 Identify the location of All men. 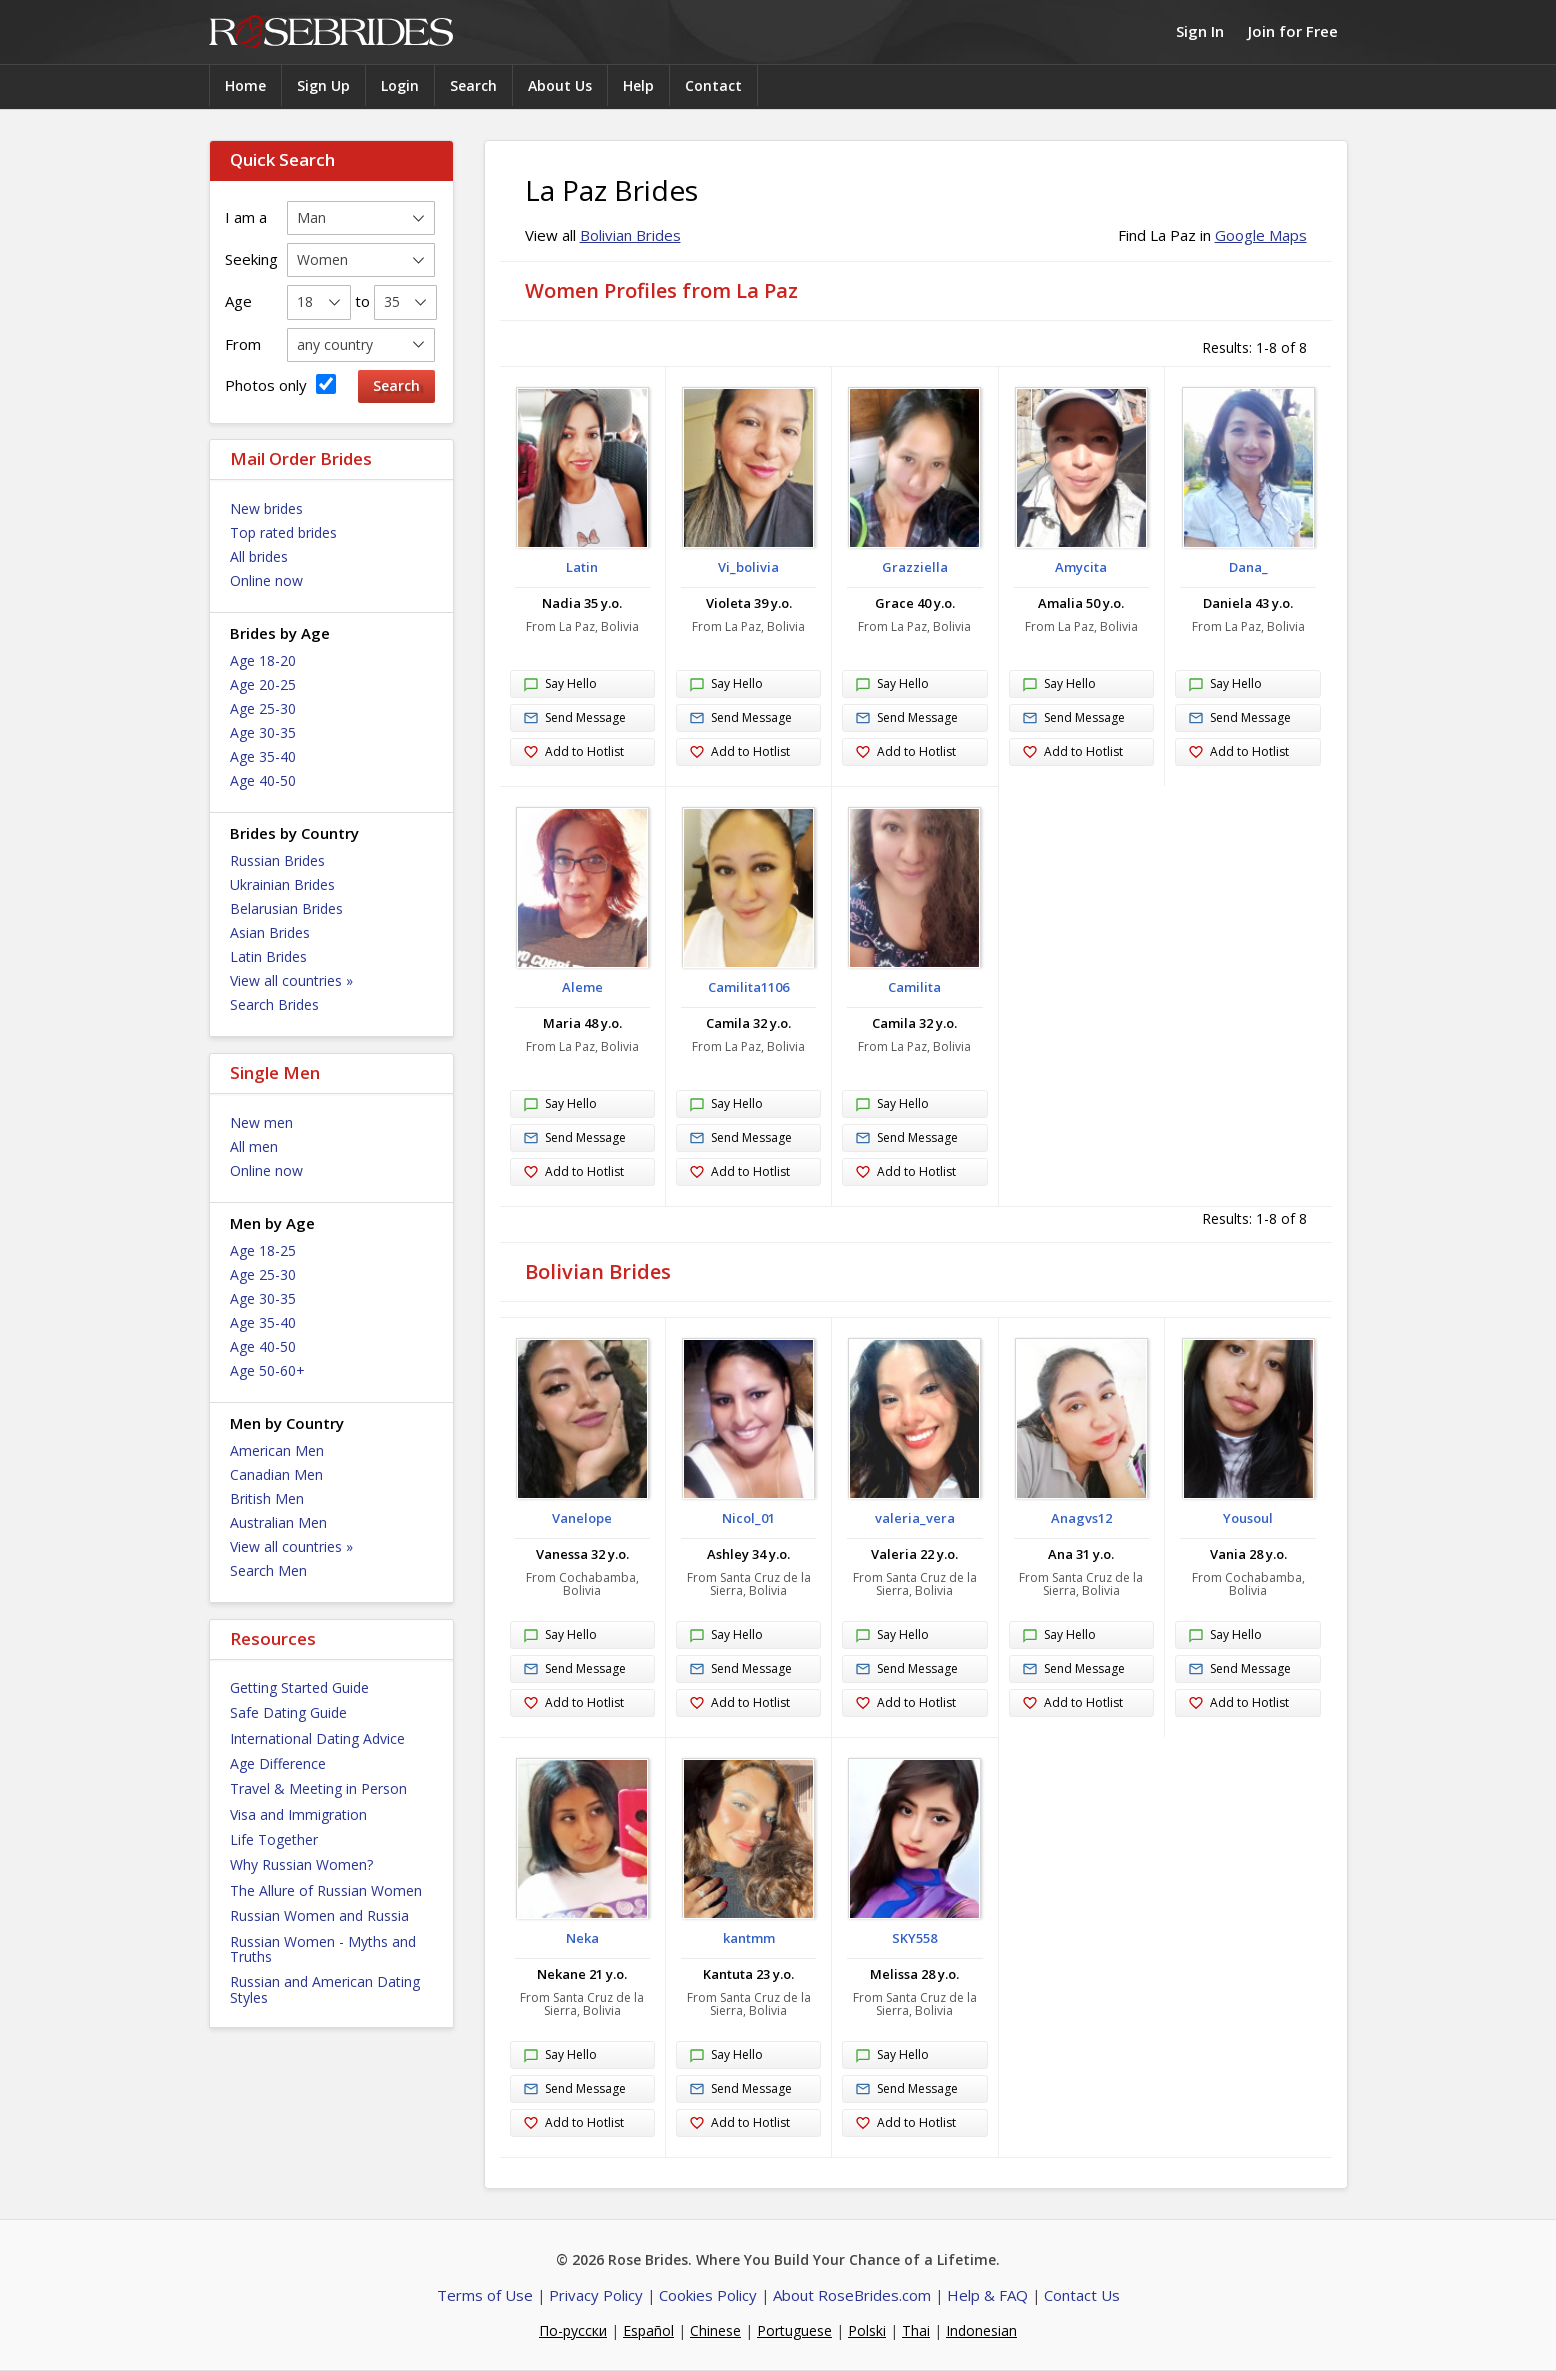
(254, 1146).